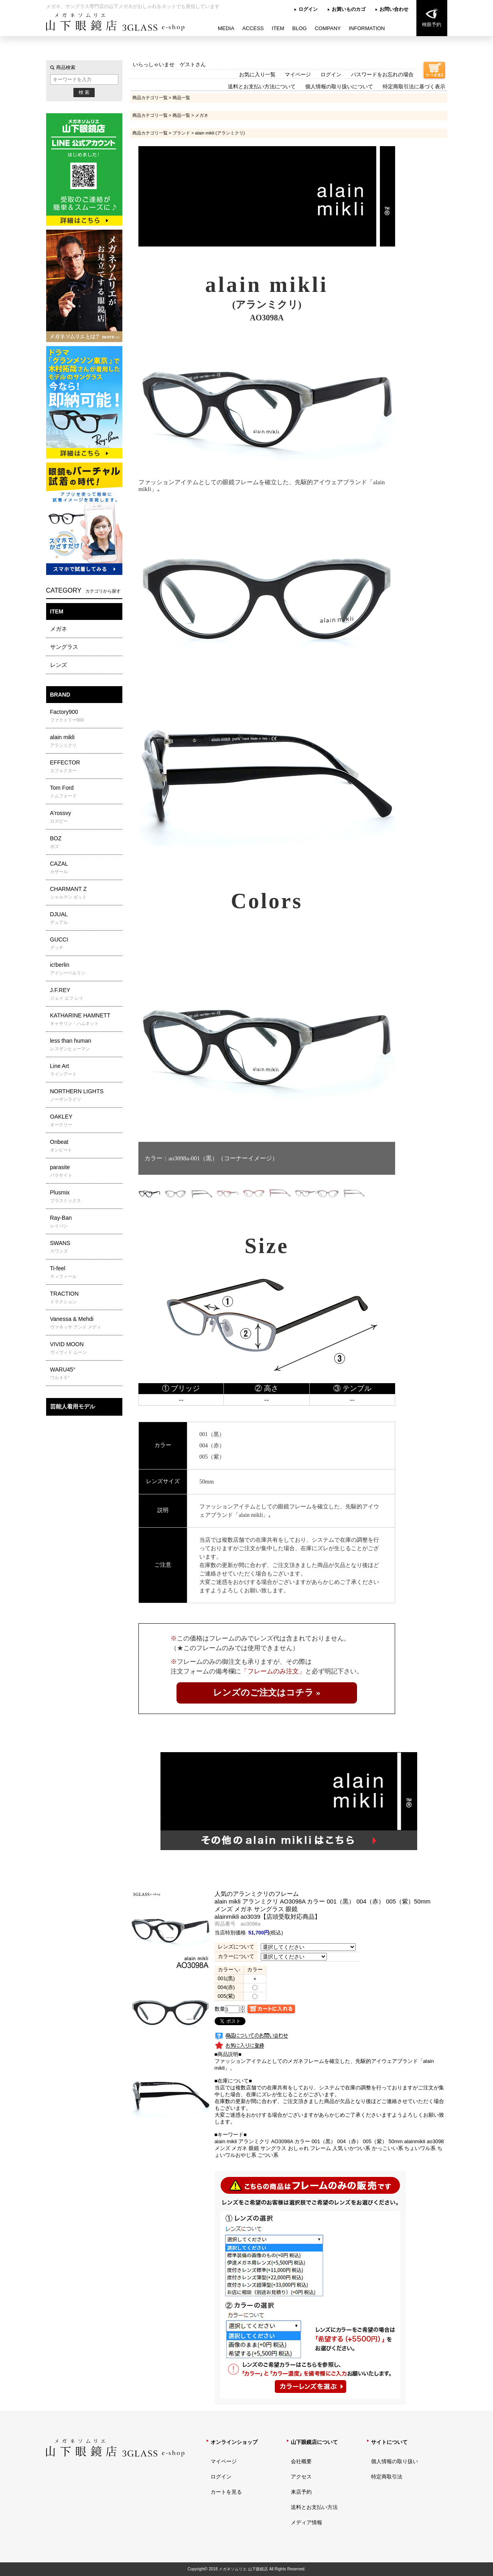 The width and height of the screenshot is (493, 2576). What do you see at coordinates (85, 867) in the screenshot?
I see `CAZAL` at bounding box center [85, 867].